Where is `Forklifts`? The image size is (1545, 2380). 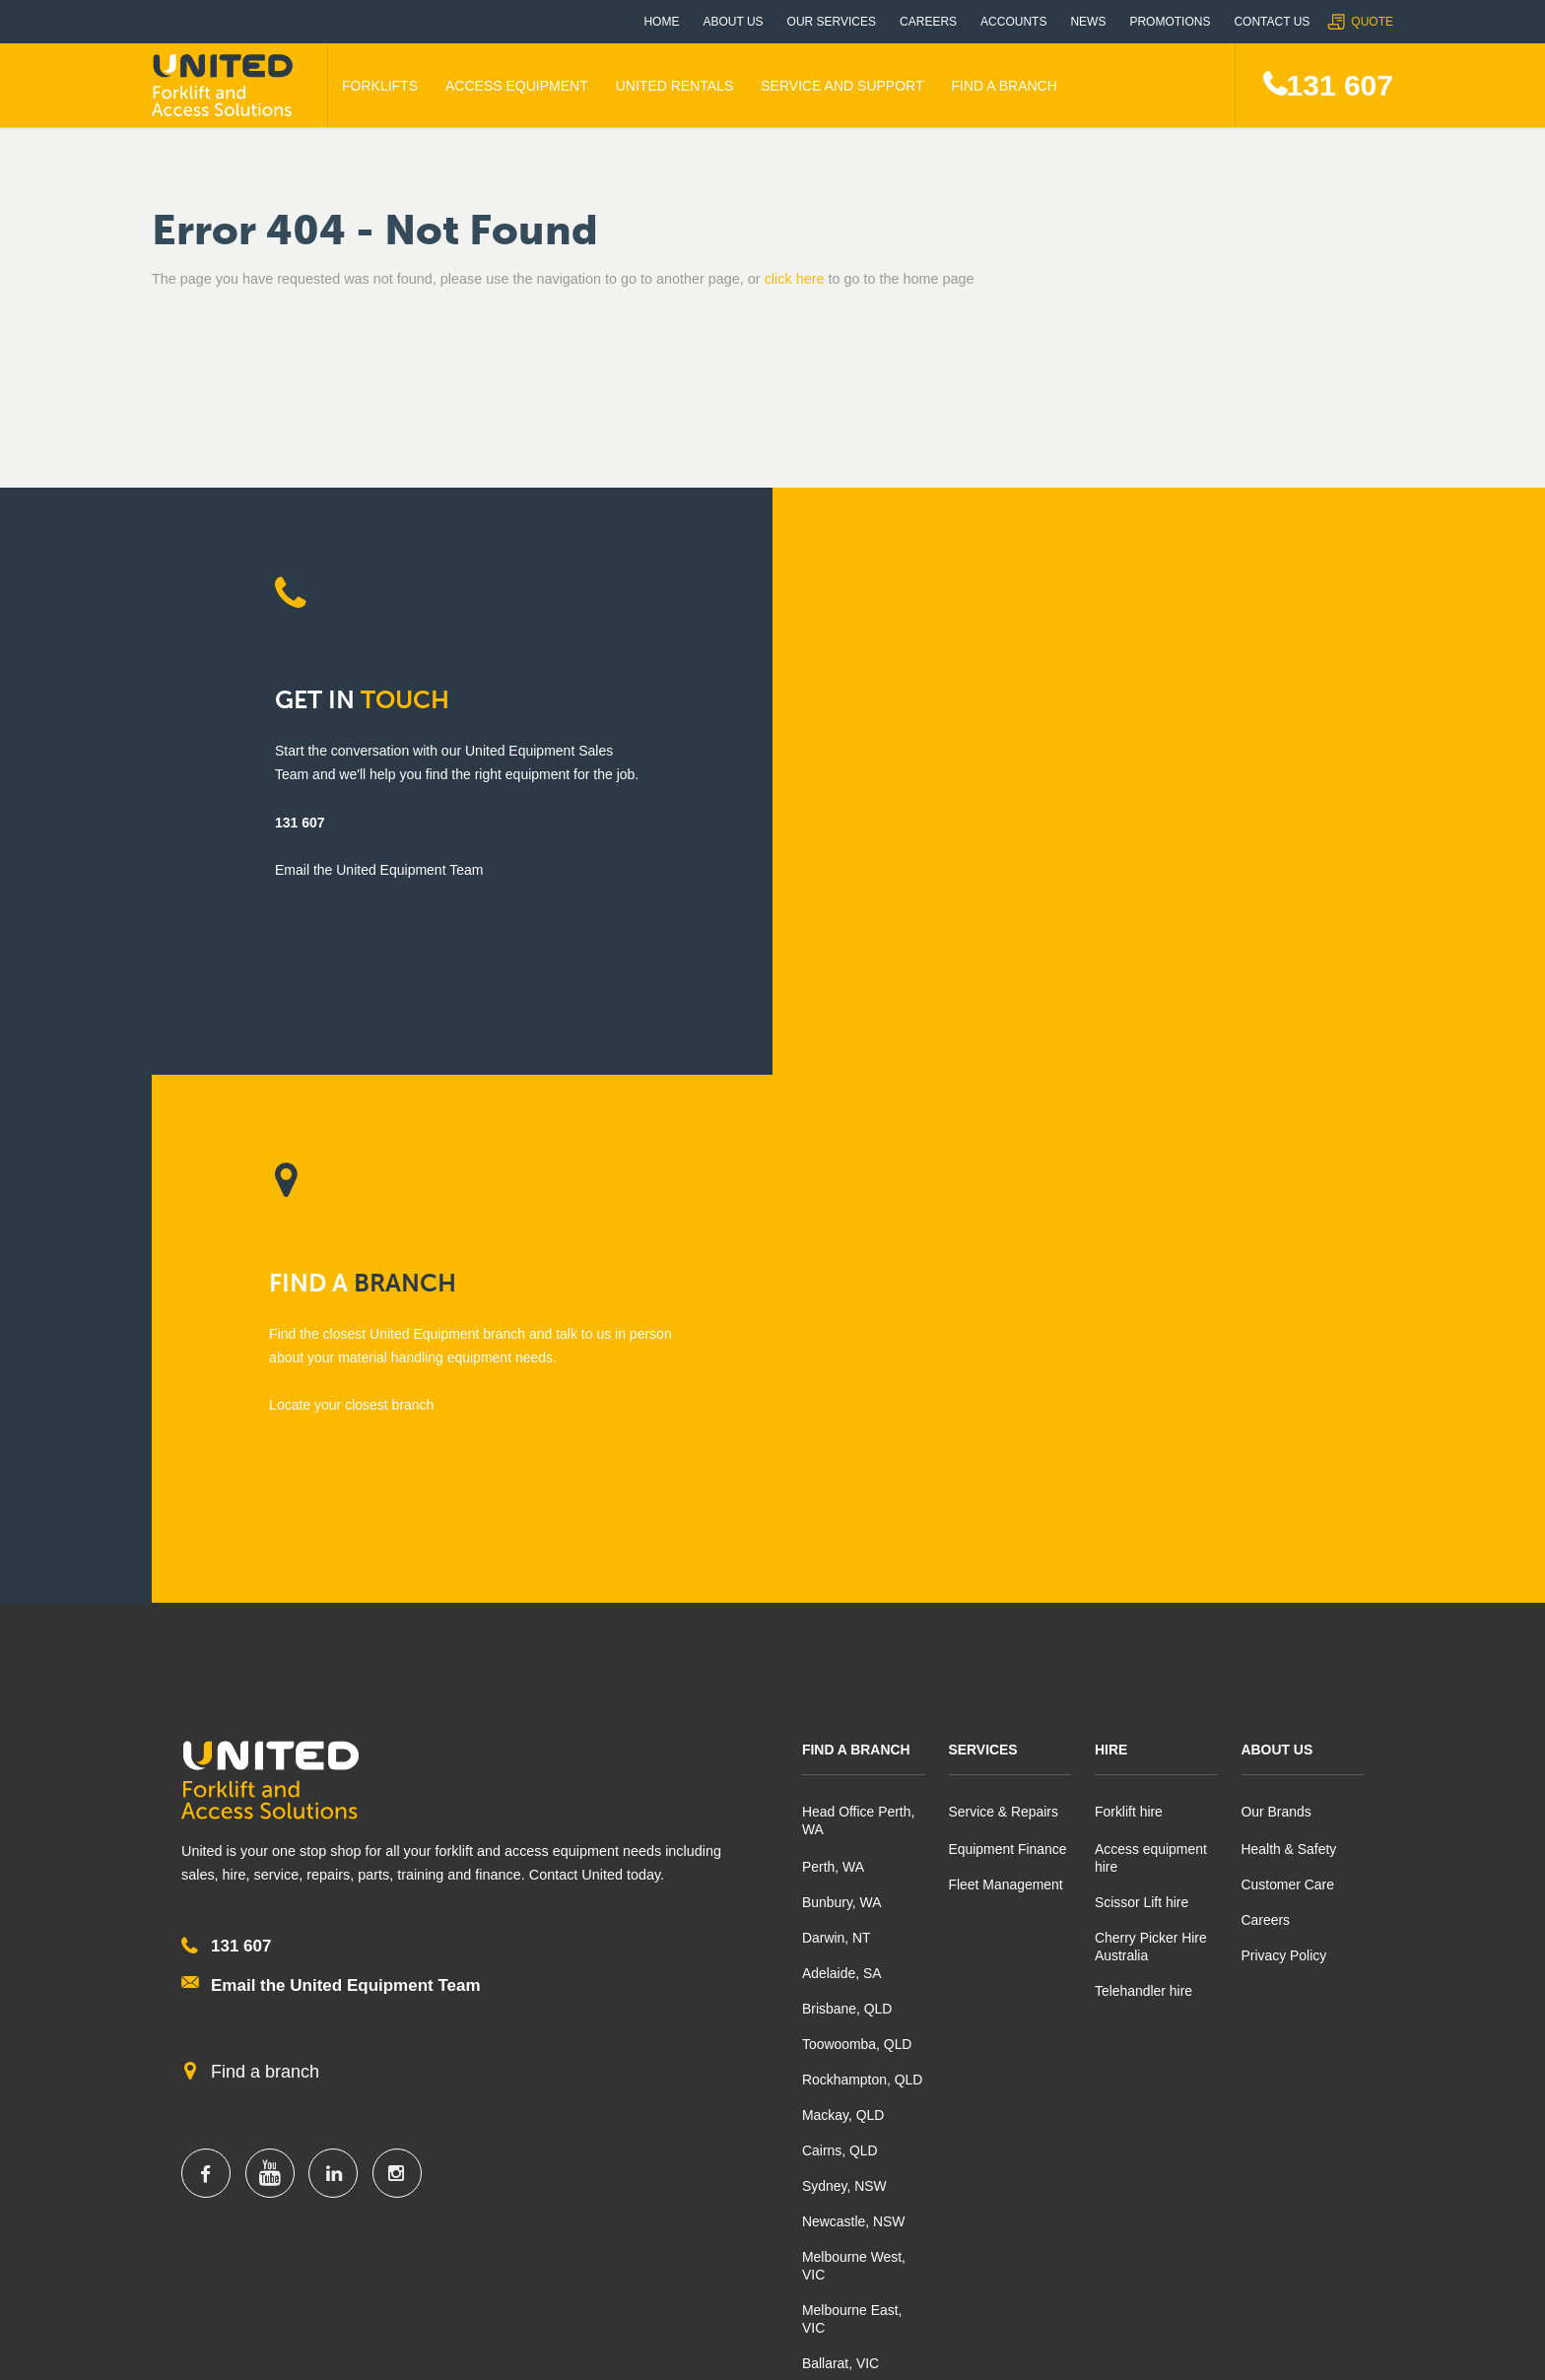 Forklifts is located at coordinates (380, 86).